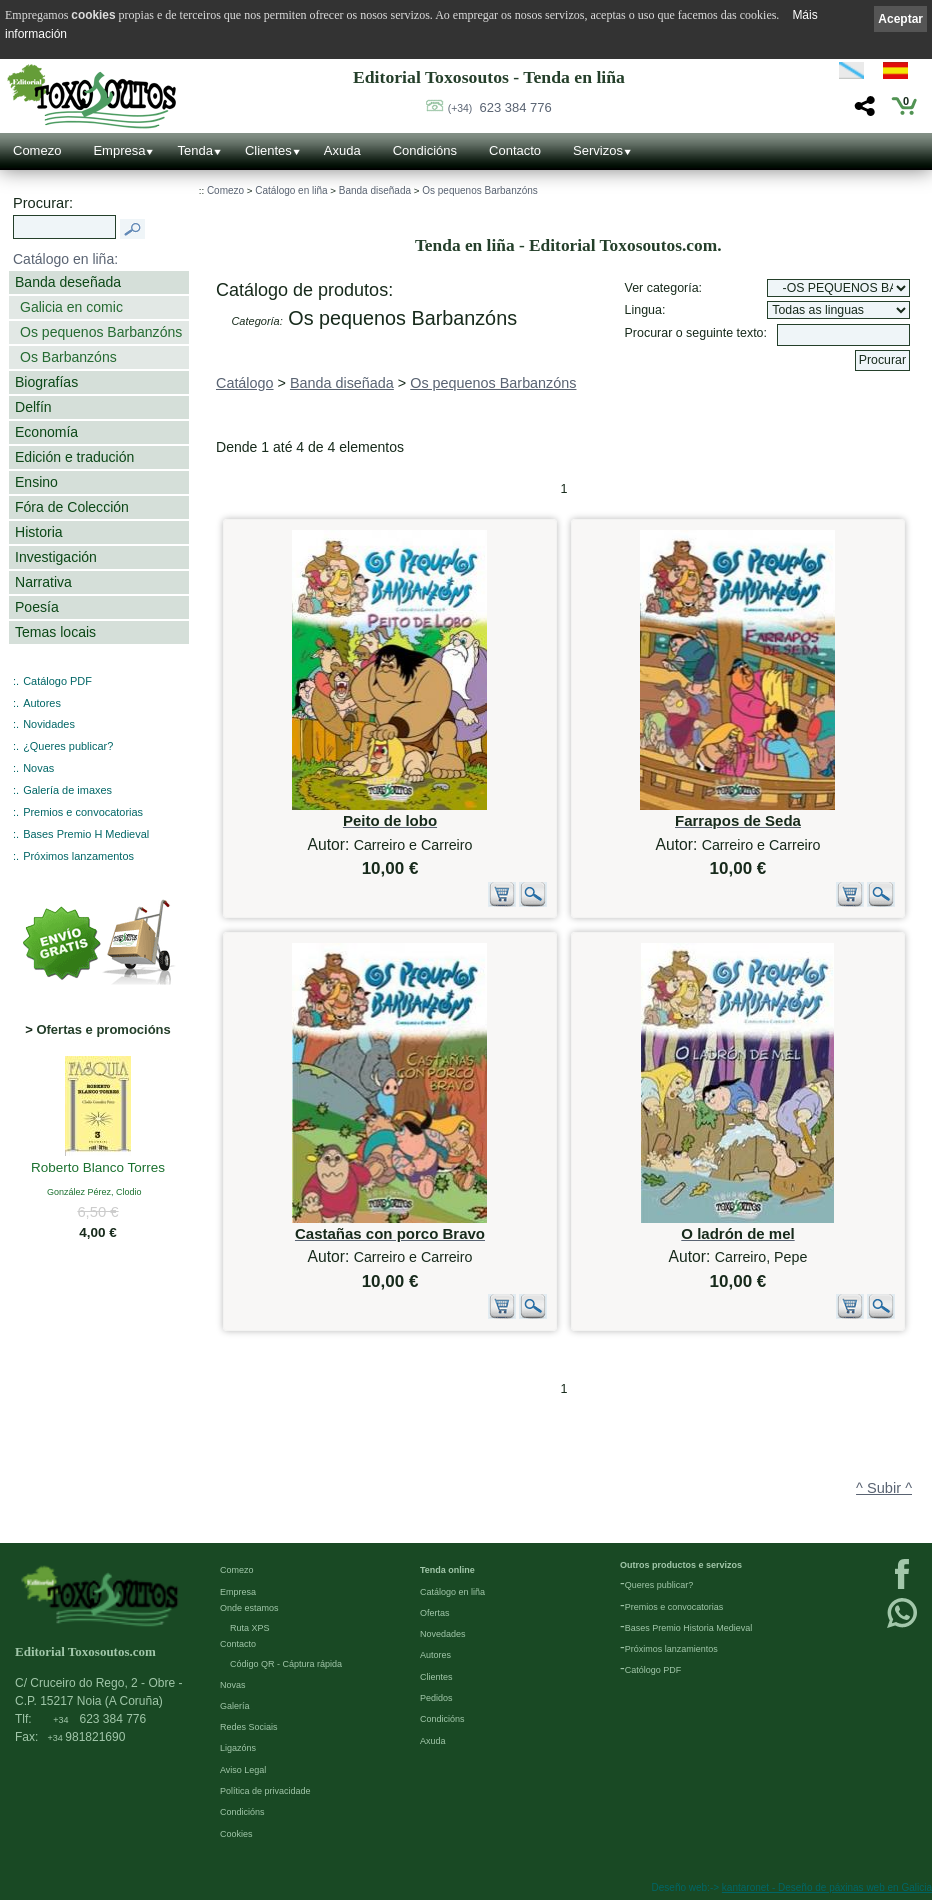 The image size is (932, 1900). What do you see at coordinates (681, 1565) in the screenshot?
I see `Outros productos e servizos` at bounding box center [681, 1565].